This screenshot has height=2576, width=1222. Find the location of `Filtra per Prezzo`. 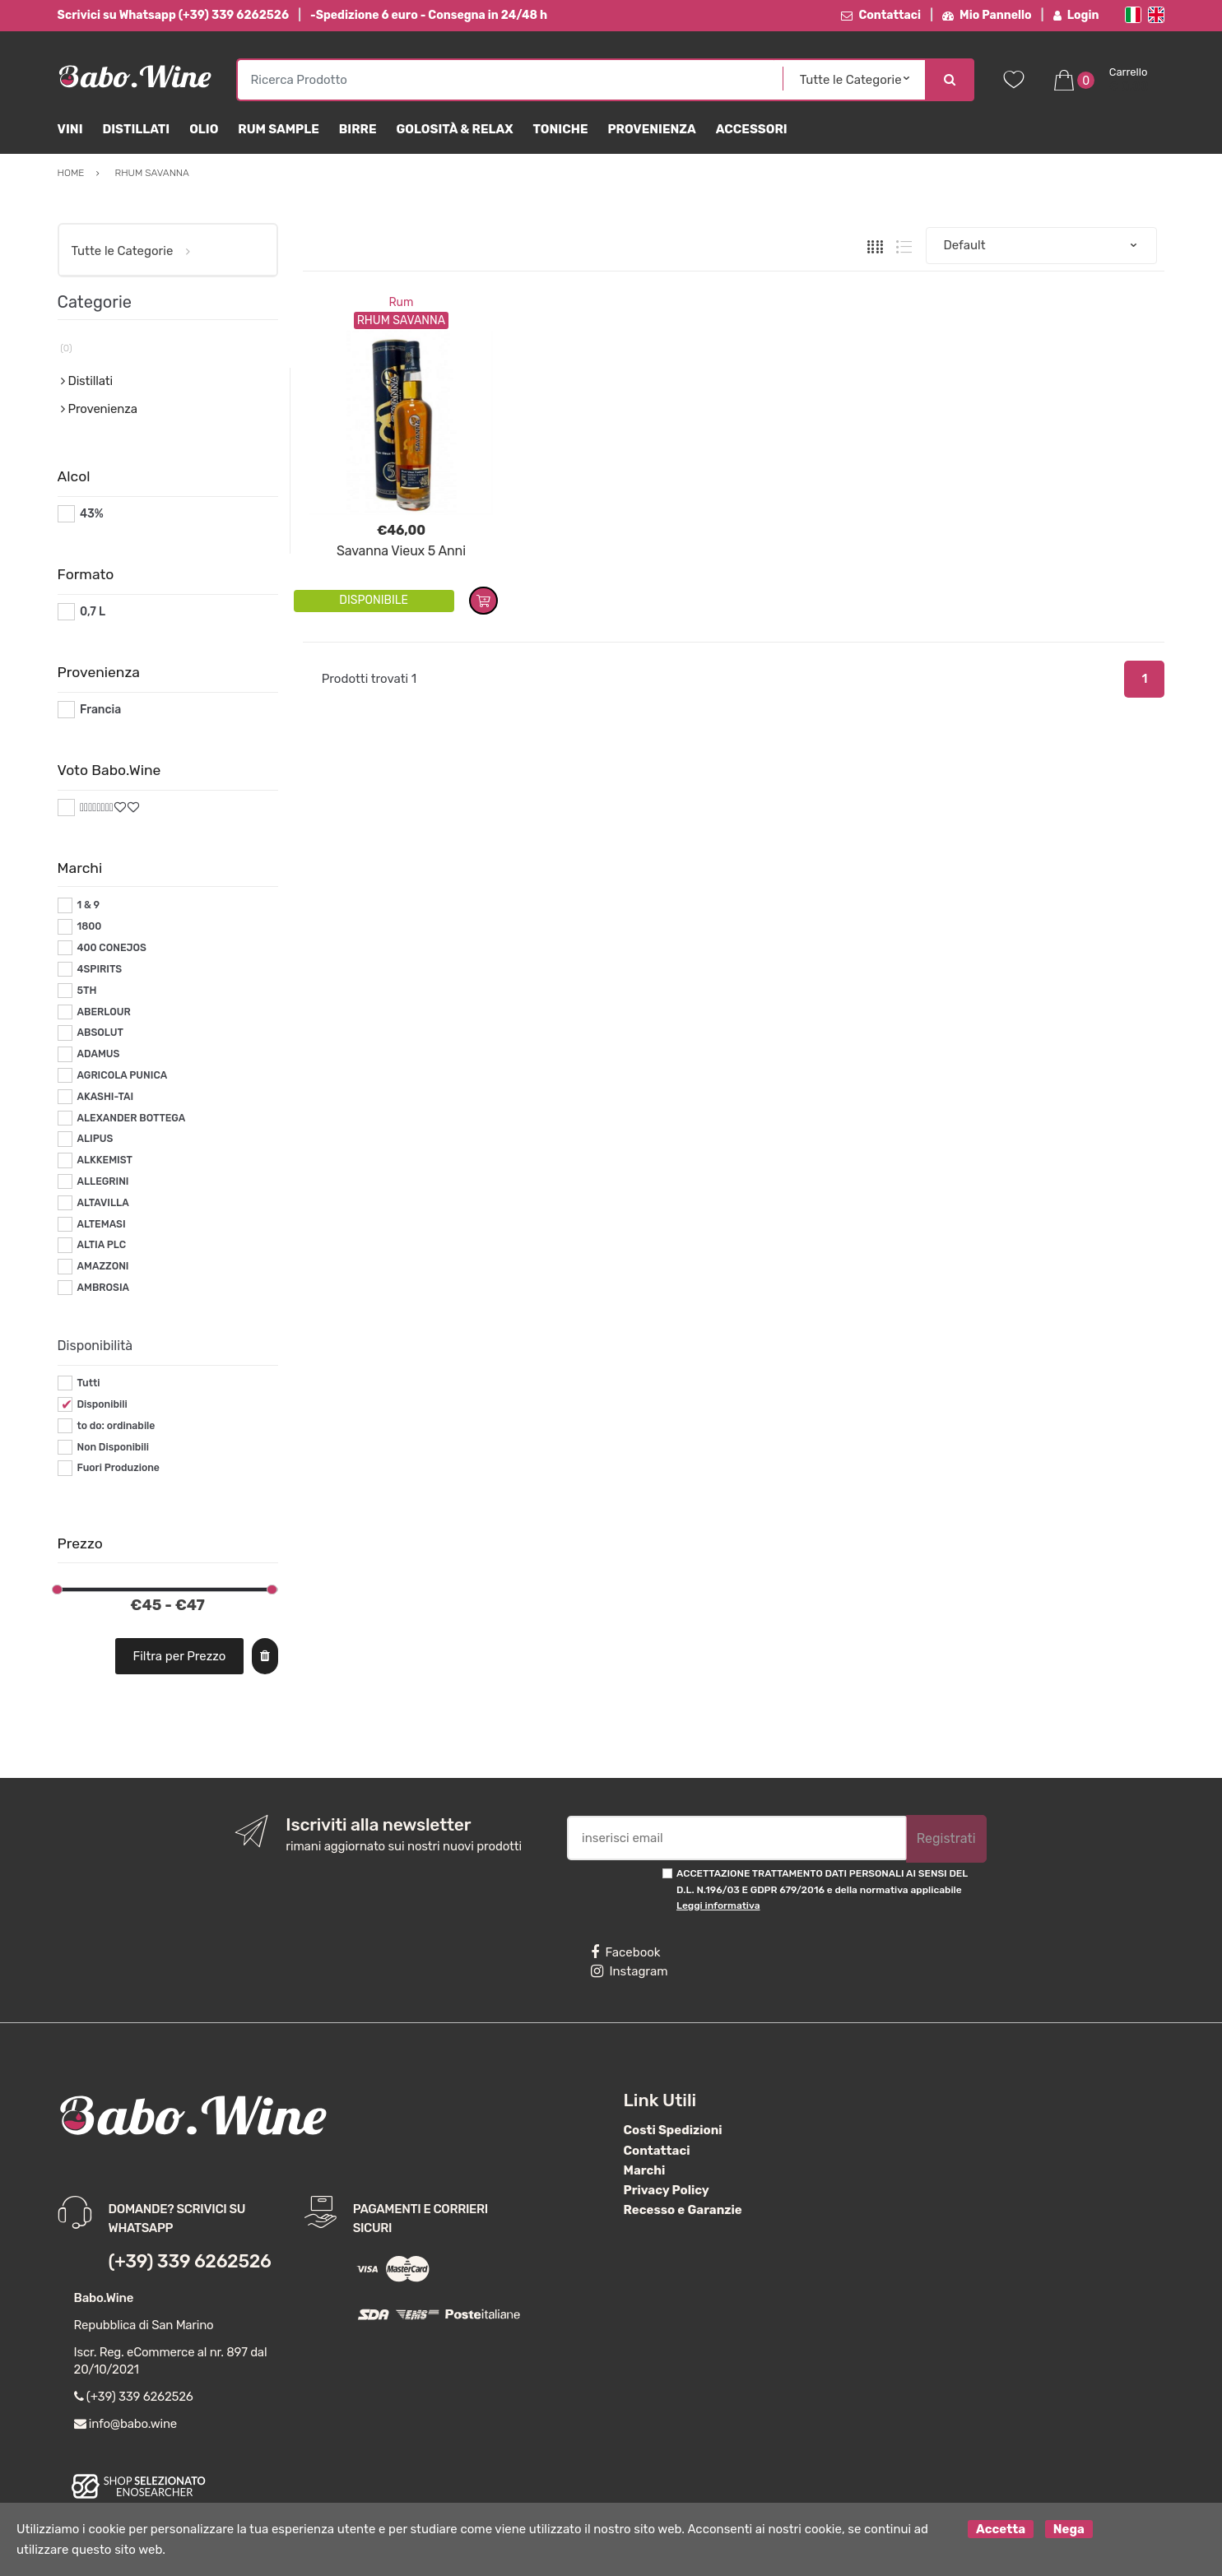

Filtra per Prezzo is located at coordinates (178, 1656).